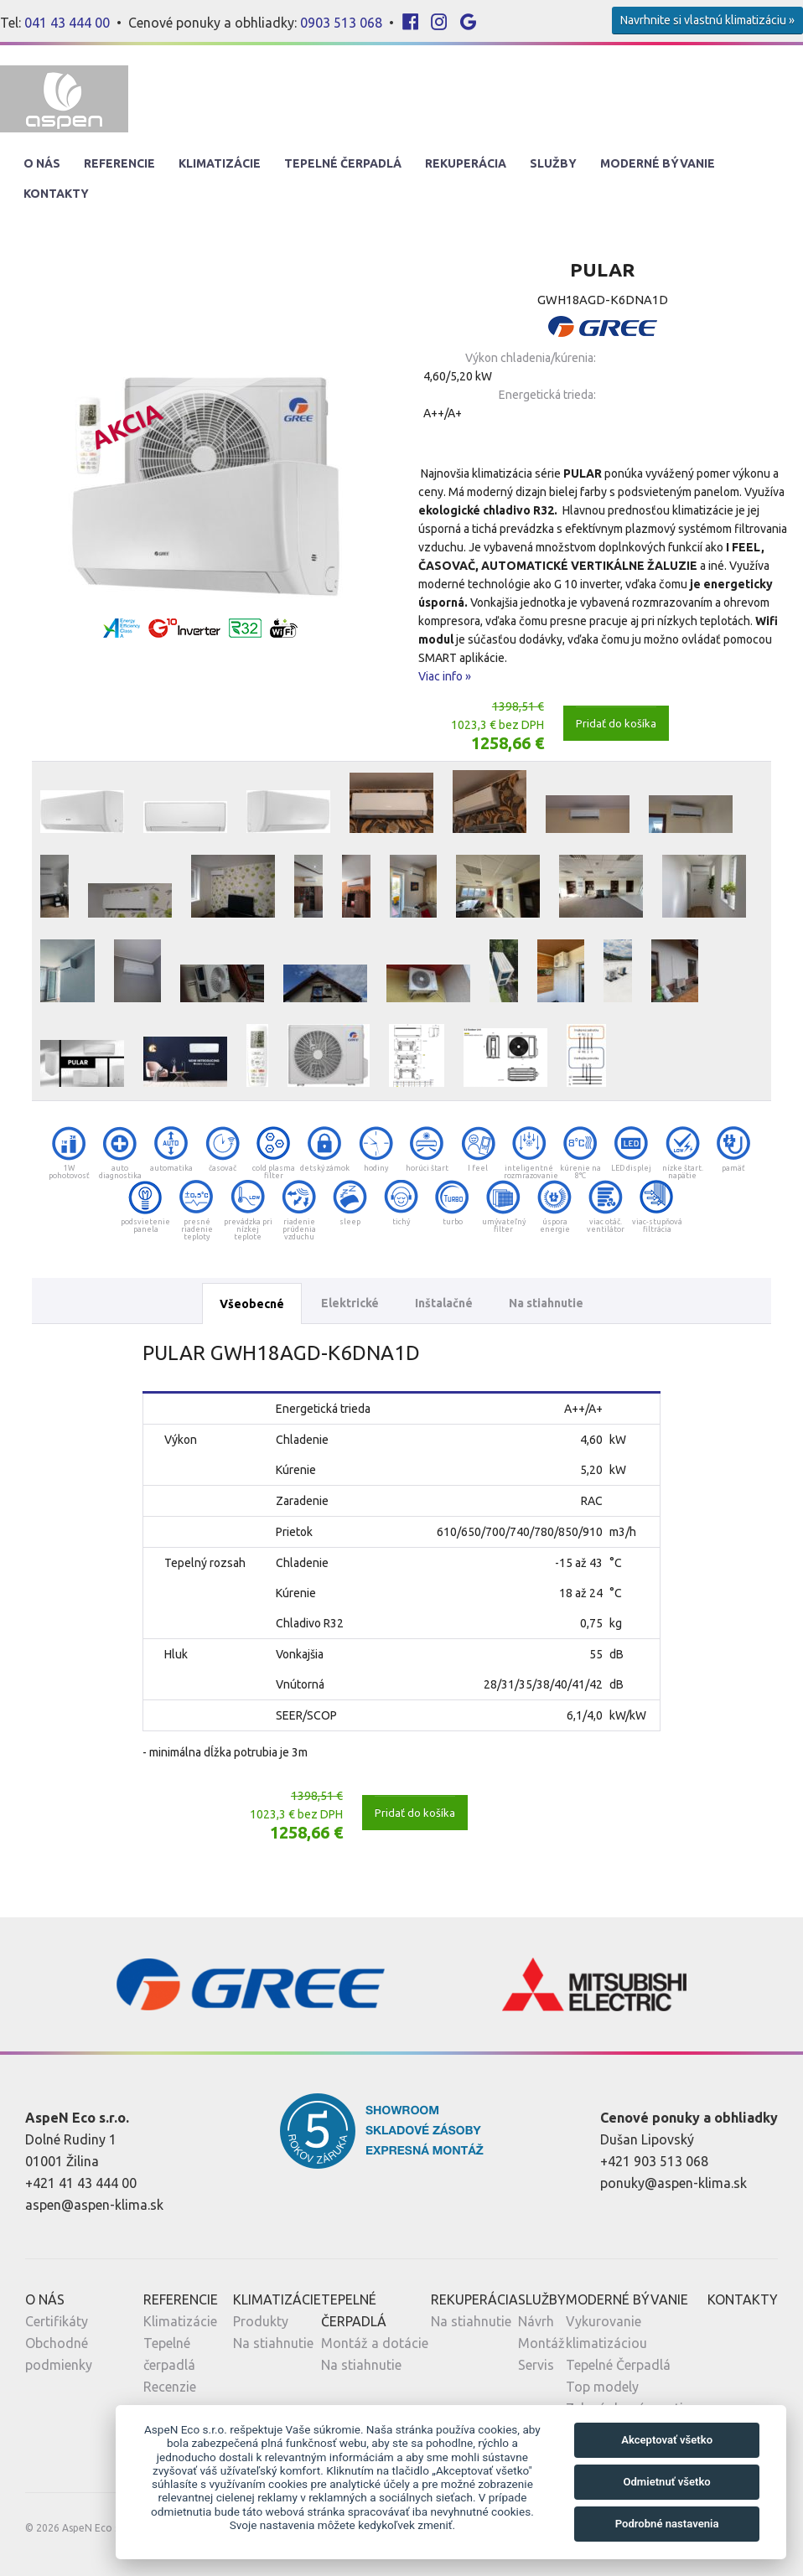 The width and height of the screenshot is (803, 2576). I want to click on Top modely, so click(602, 2386).